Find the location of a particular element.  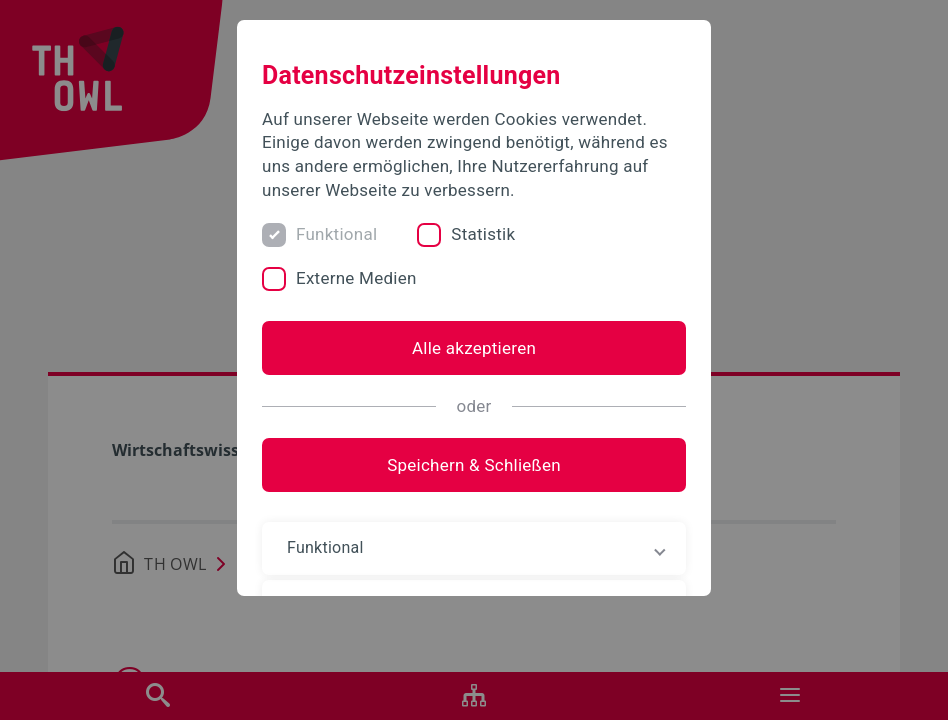

Funktional is located at coordinates (336, 234).